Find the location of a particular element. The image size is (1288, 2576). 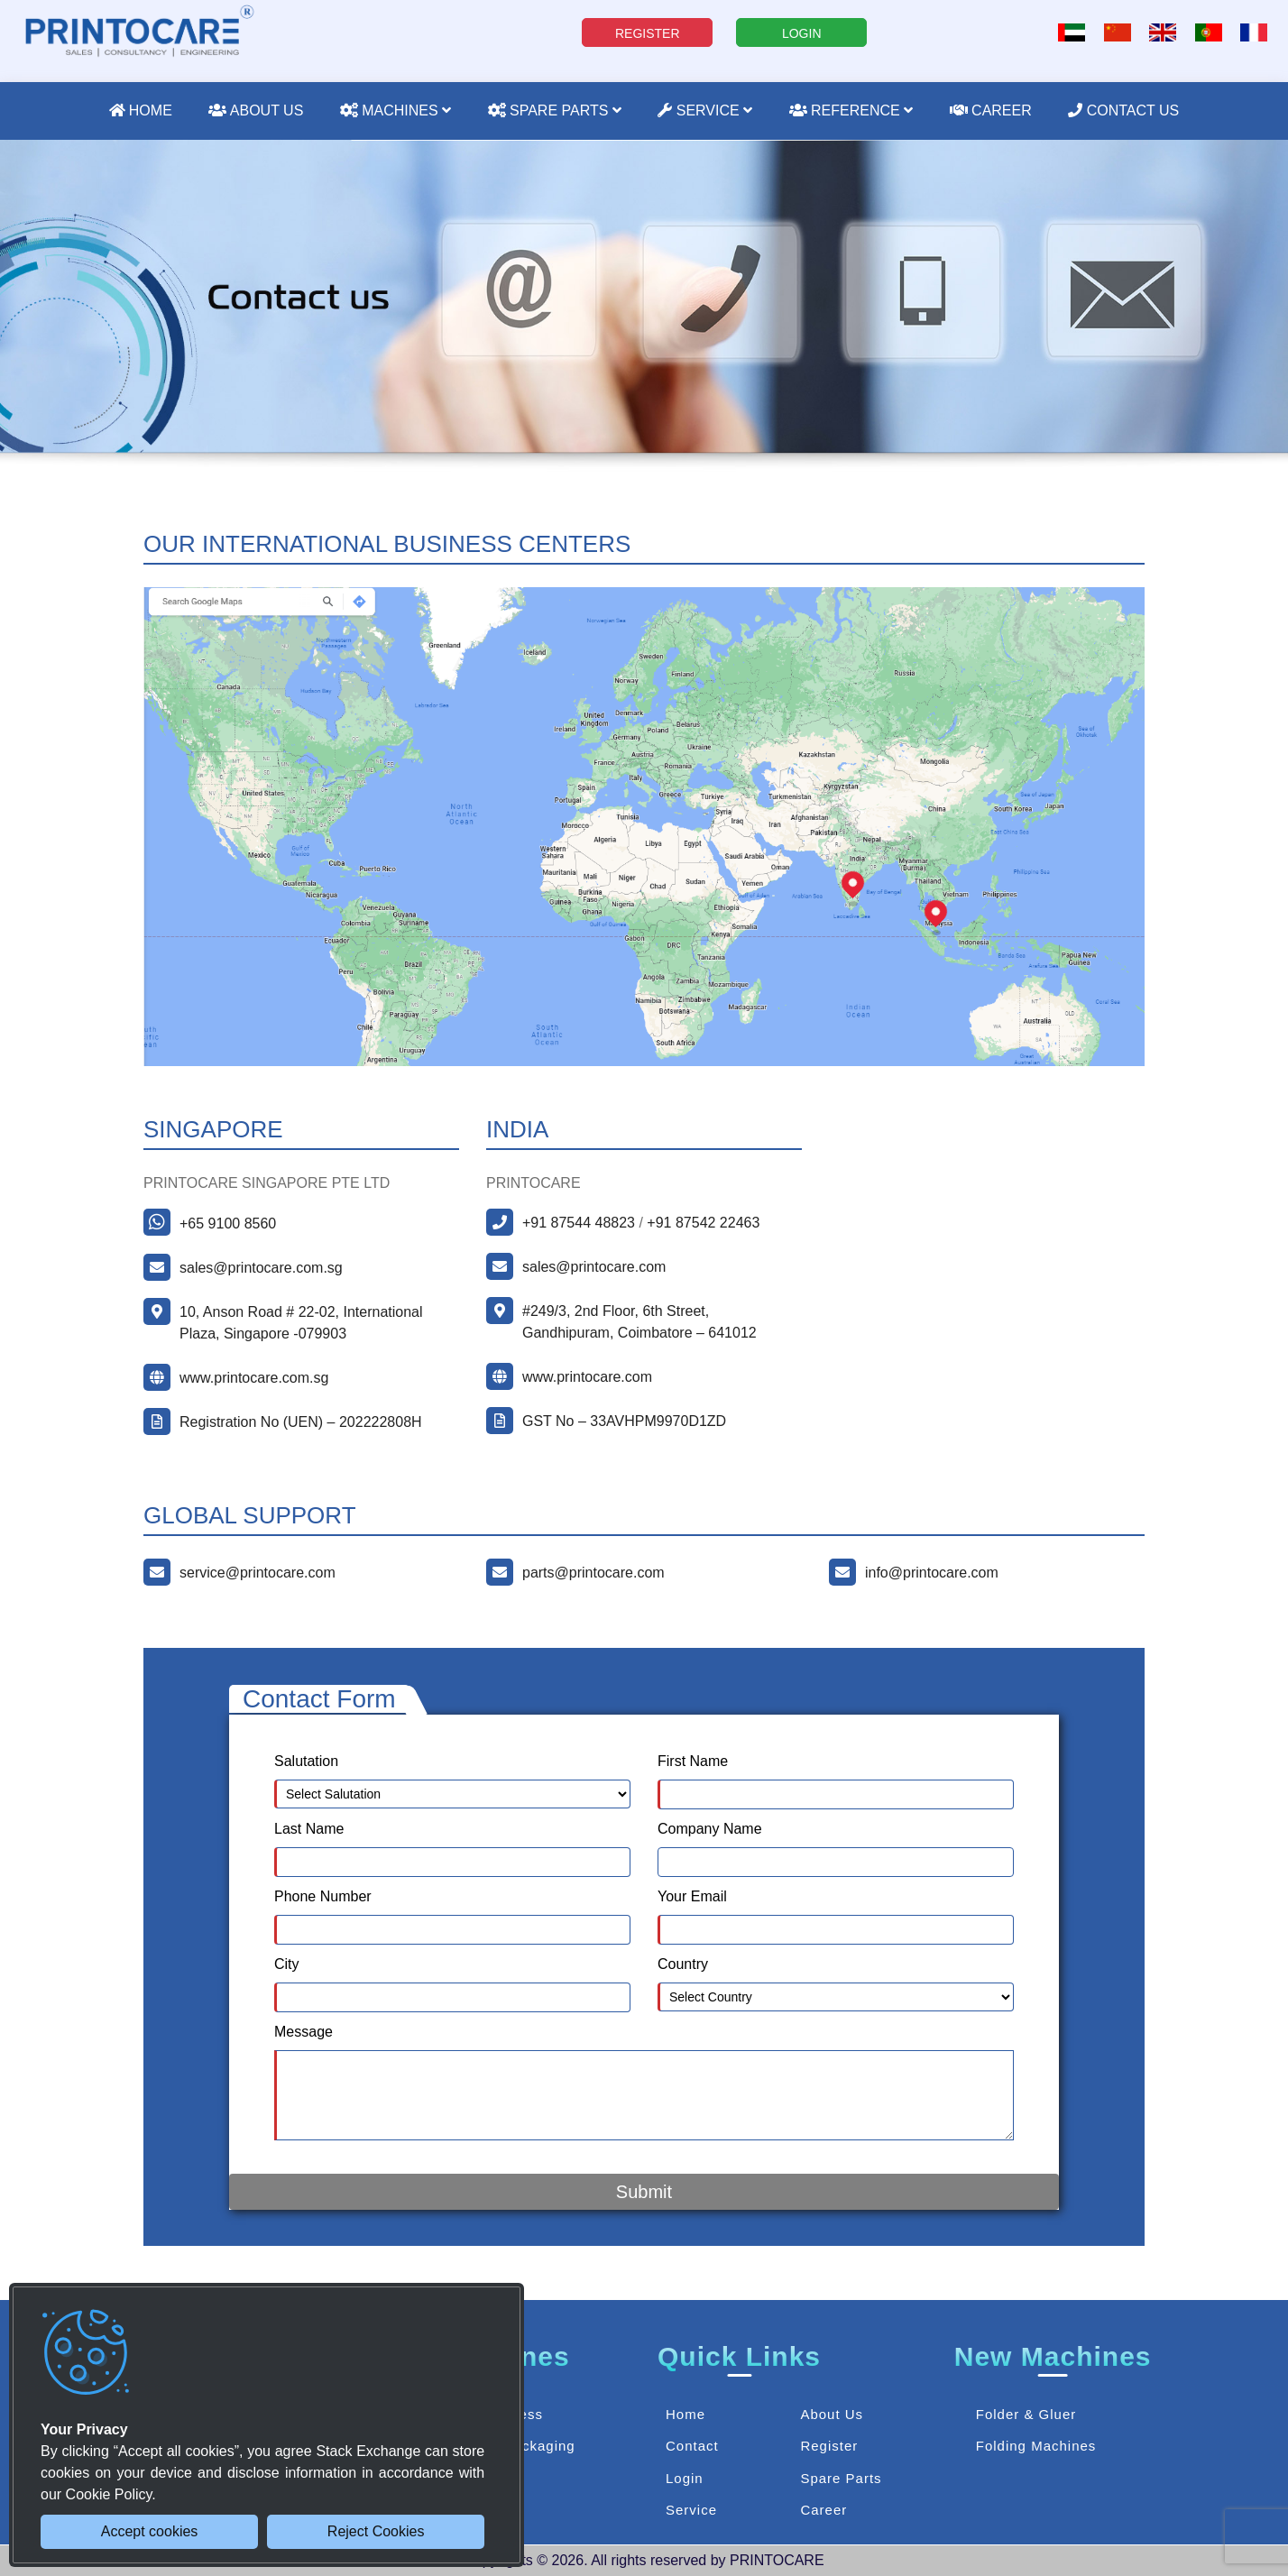

+91 87542 22463 is located at coordinates (703, 1222).